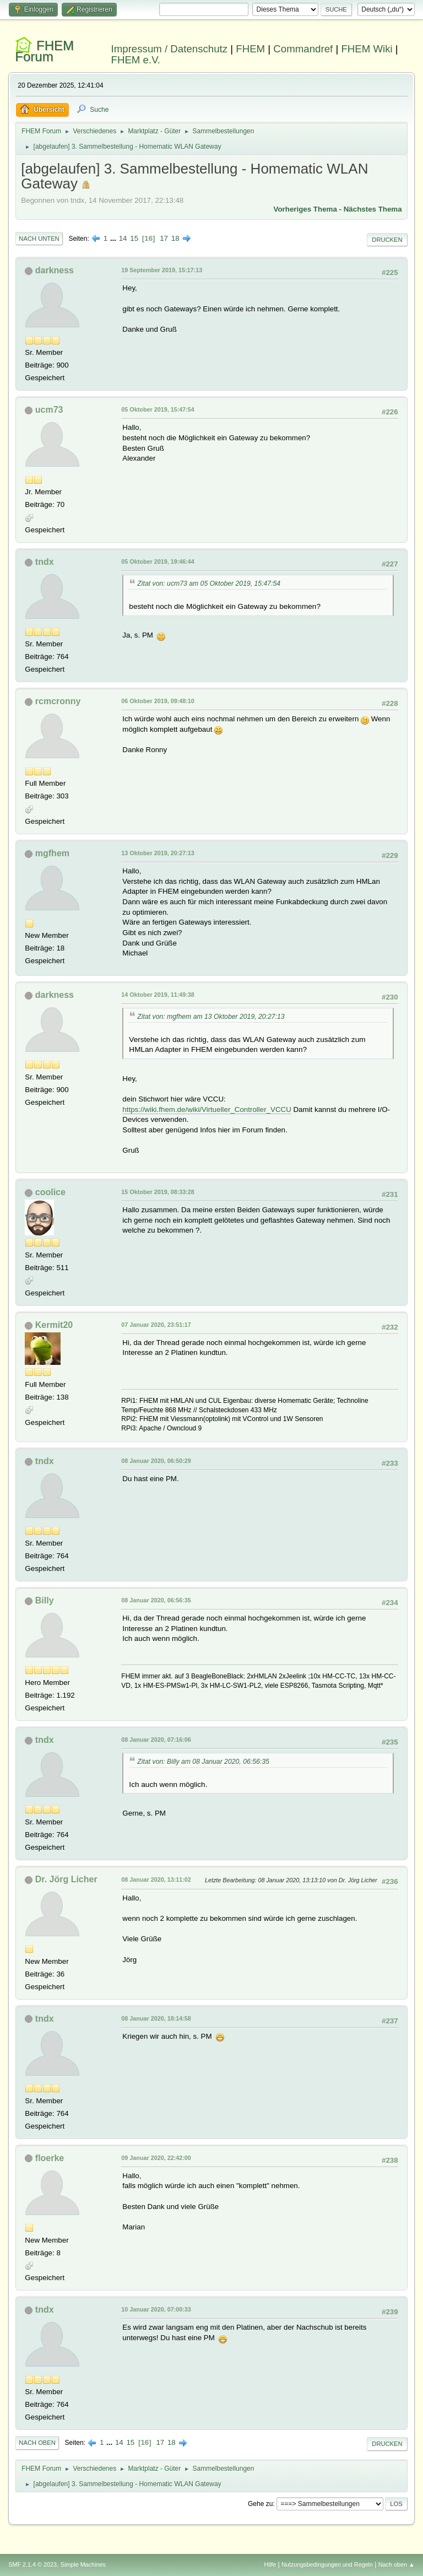 Image resolution: width=423 pixels, height=2576 pixels. What do you see at coordinates (373, 209) in the screenshot?
I see `Nächstes Thema` at bounding box center [373, 209].